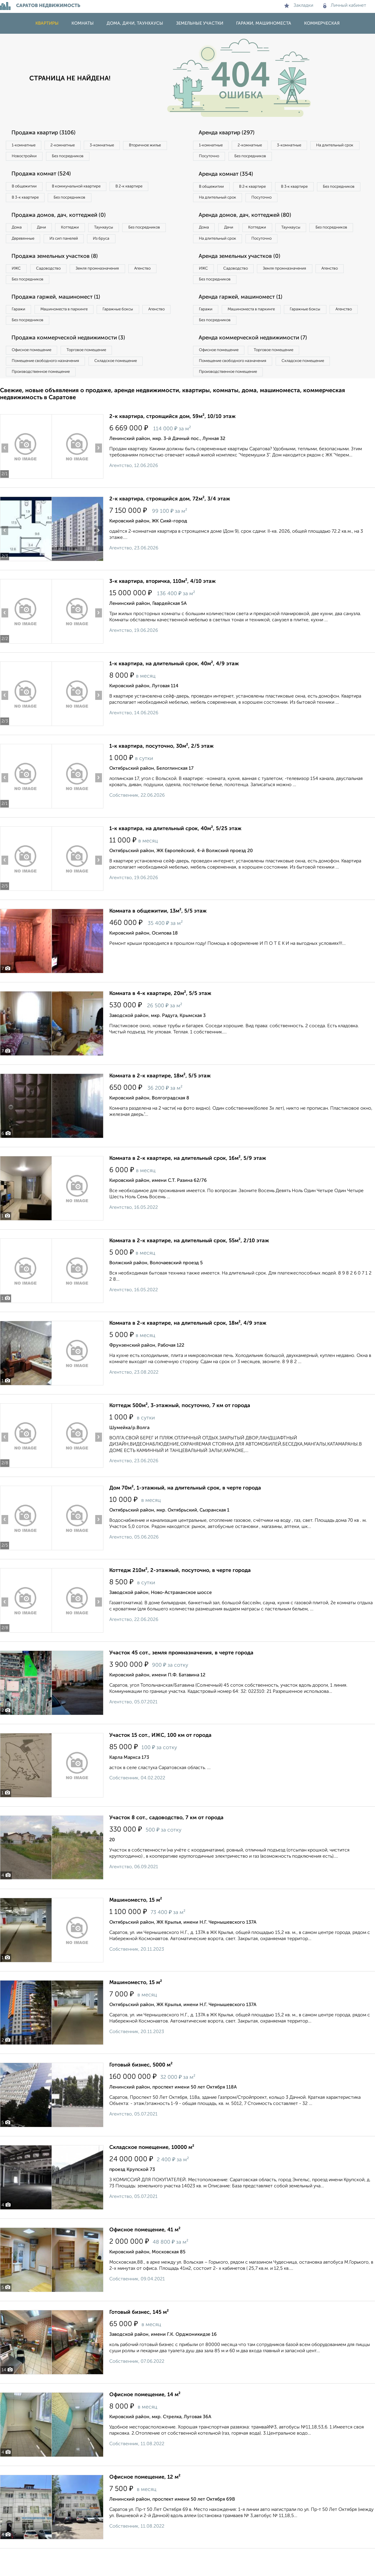  I want to click on Вторичное жилье, so click(30, 157).